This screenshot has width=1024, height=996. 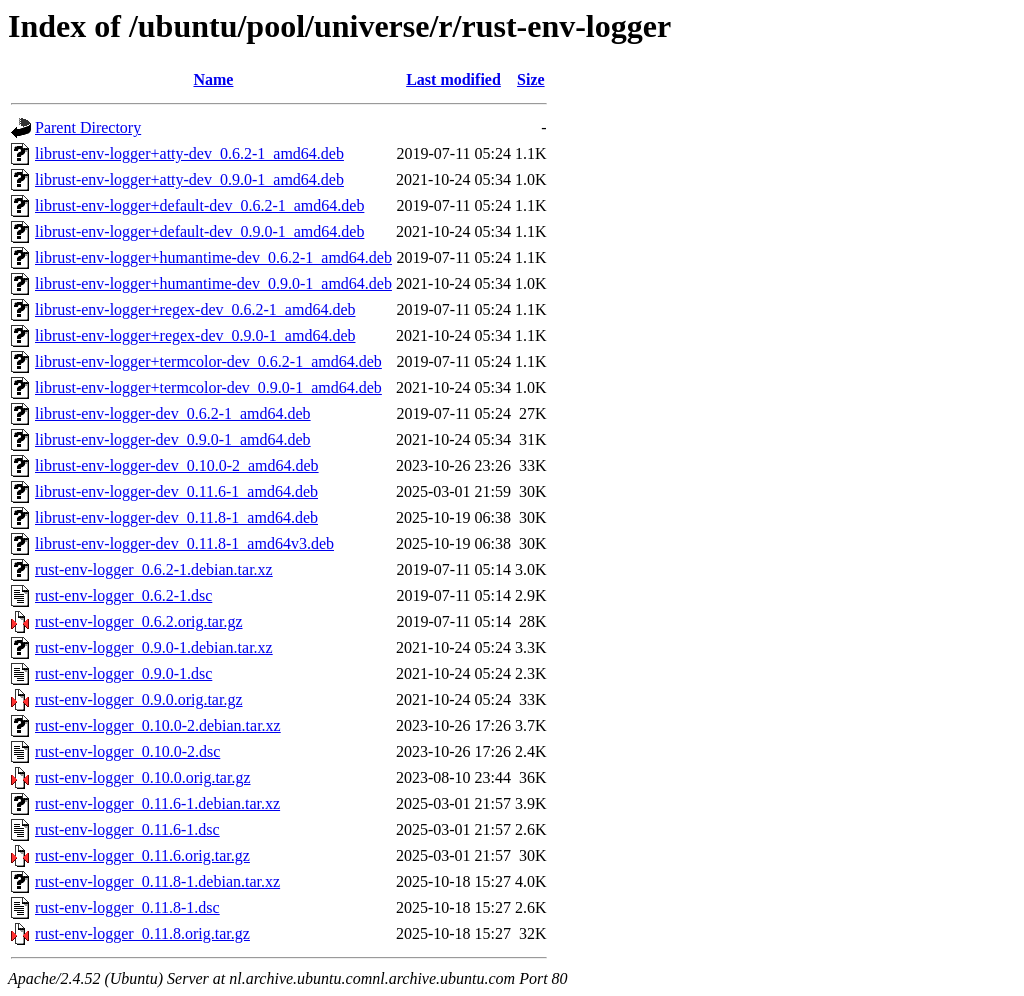 What do you see at coordinates (213, 257) in the screenshot?
I see `librust-env-logger+humantime-dev_0.6.2-1_amd64.deb` at bounding box center [213, 257].